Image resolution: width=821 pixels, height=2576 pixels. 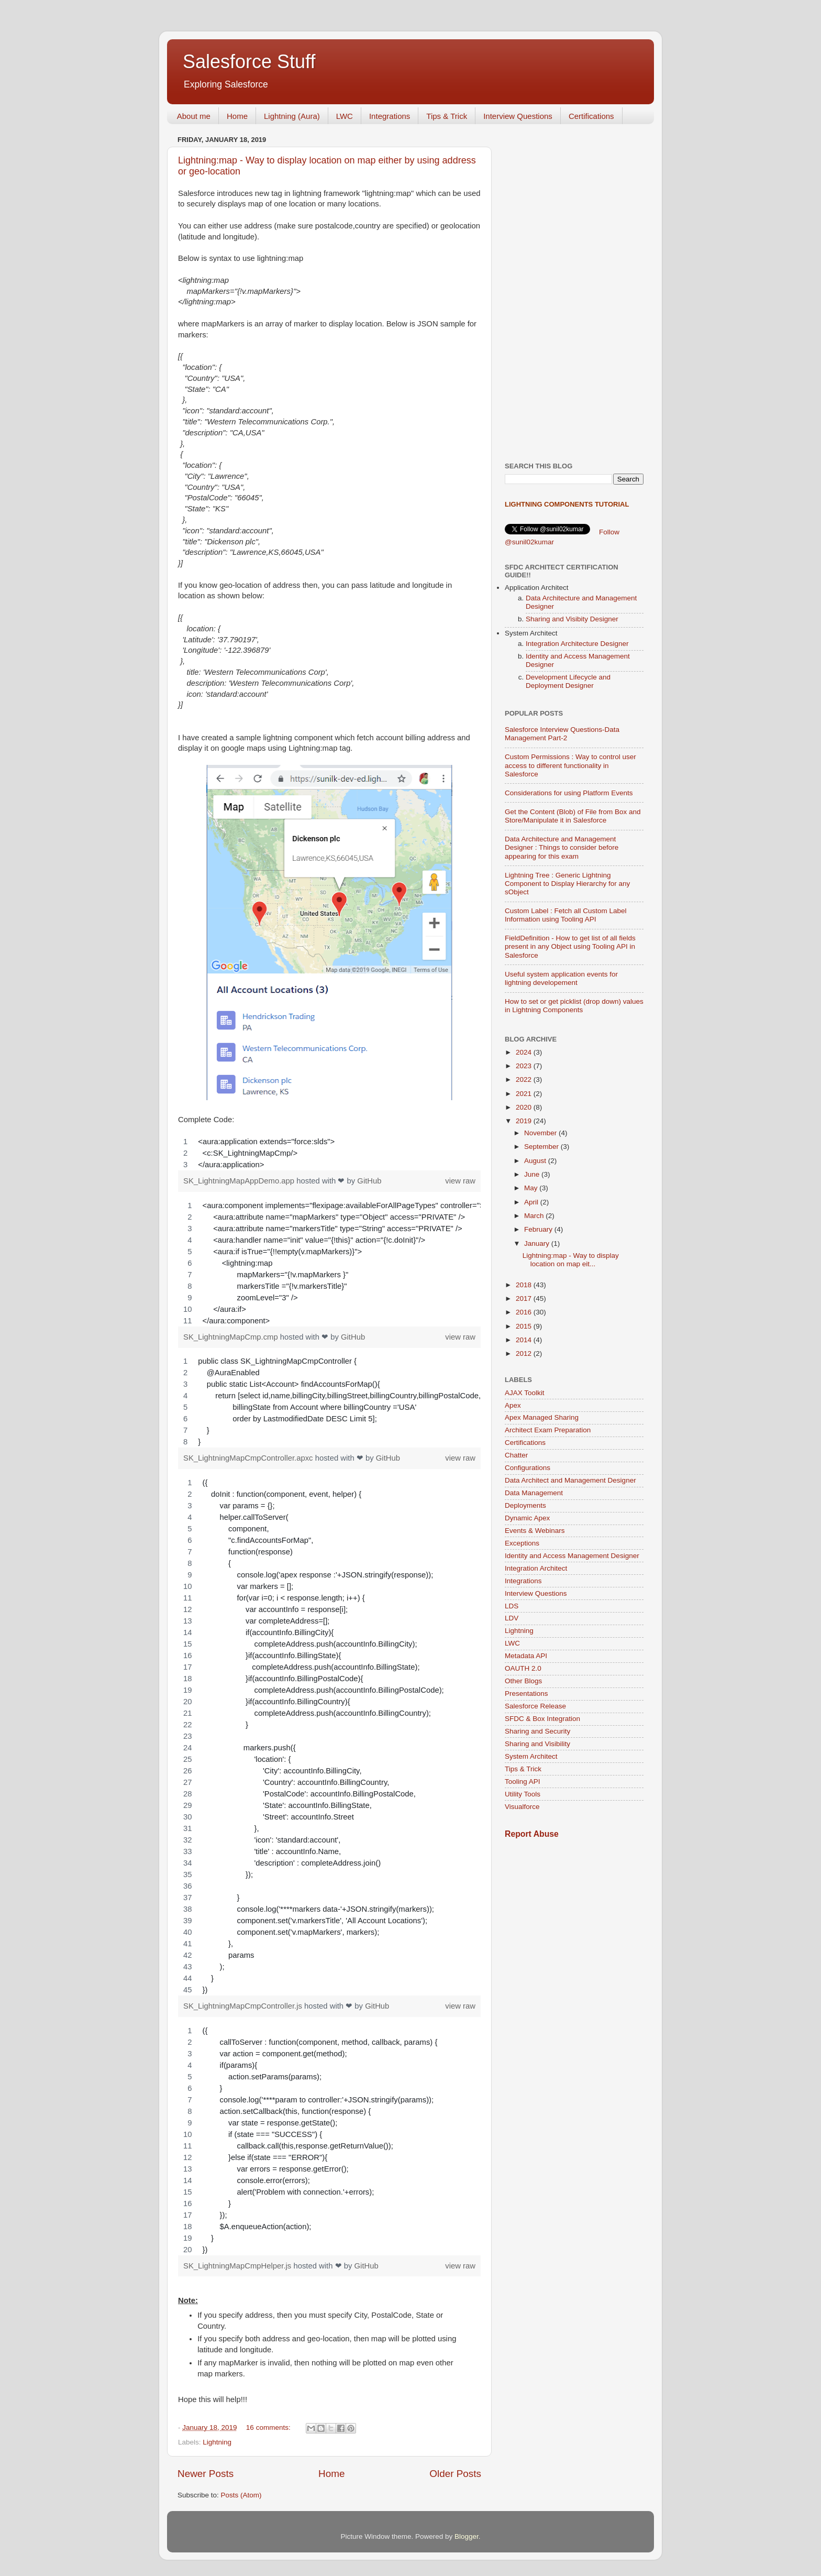 What do you see at coordinates (577, 644) in the screenshot?
I see `Integration Architecture Designer` at bounding box center [577, 644].